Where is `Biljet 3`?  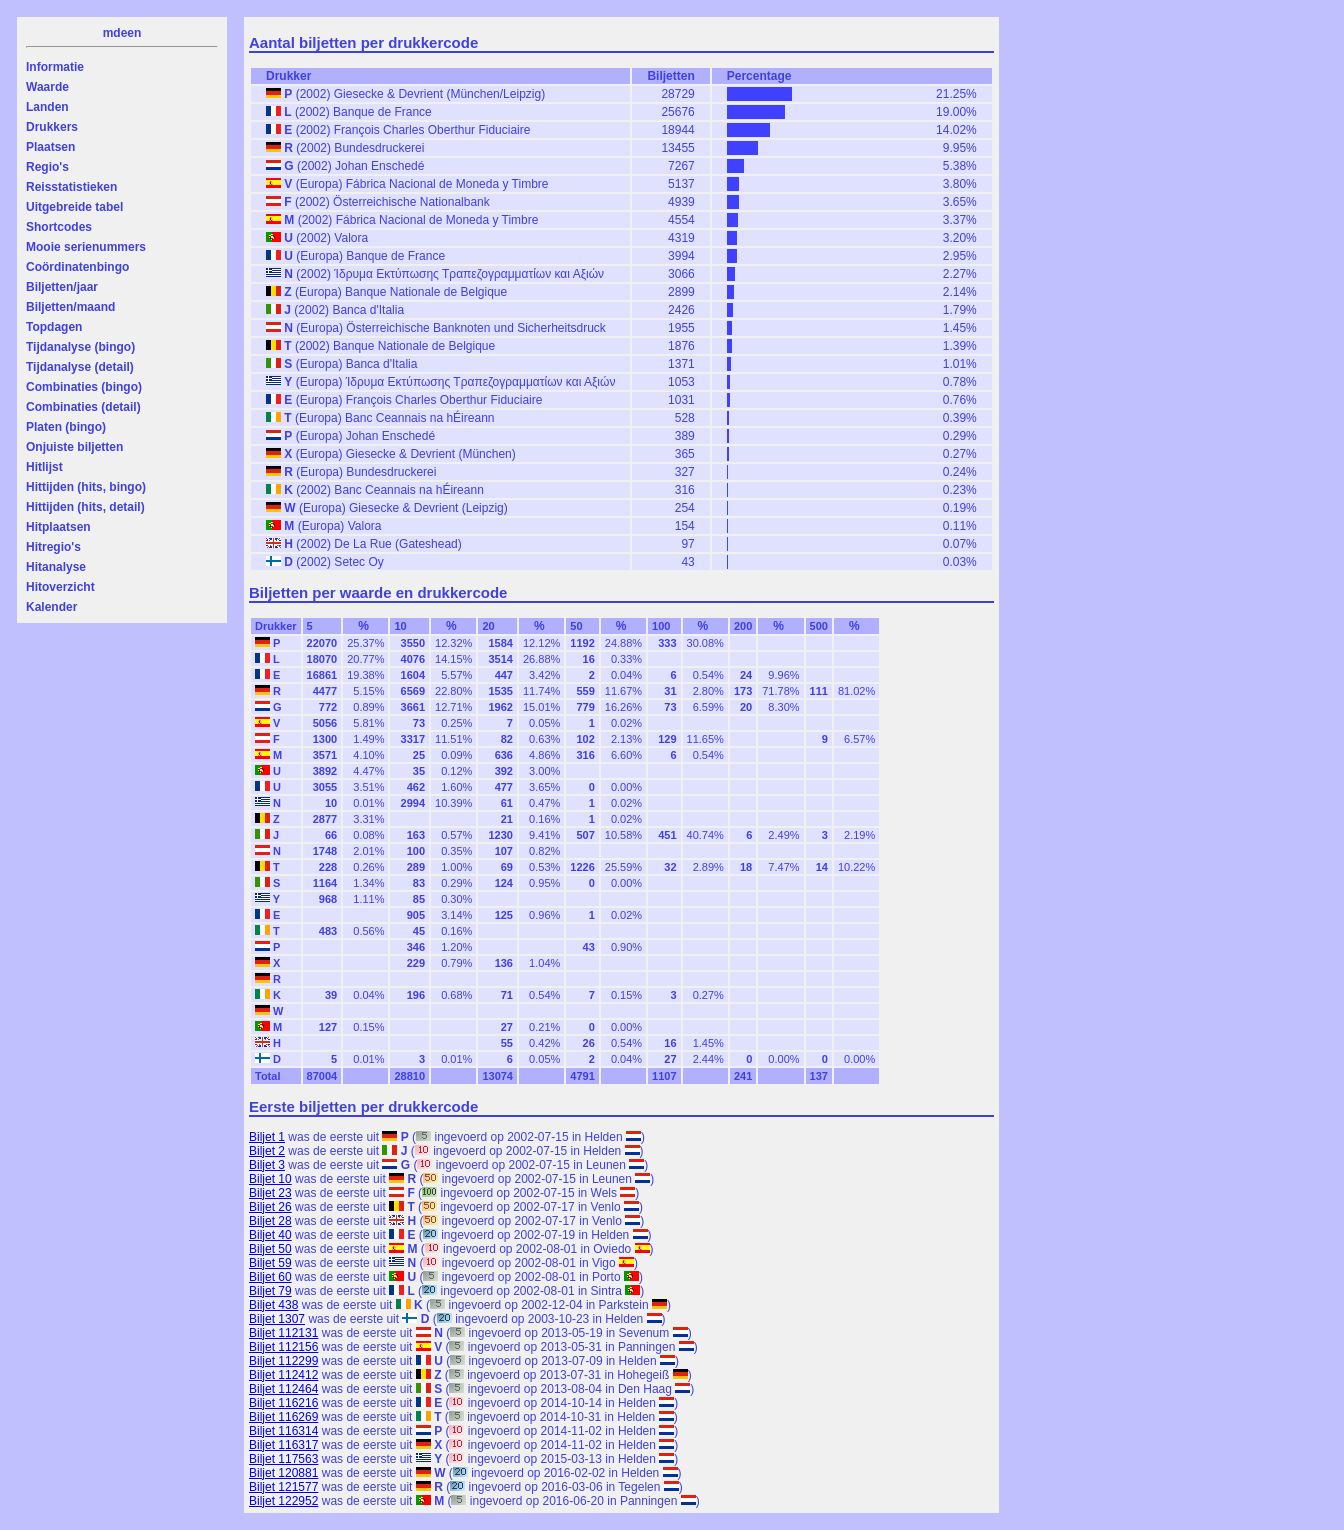 Biljet 3 is located at coordinates (267, 1165).